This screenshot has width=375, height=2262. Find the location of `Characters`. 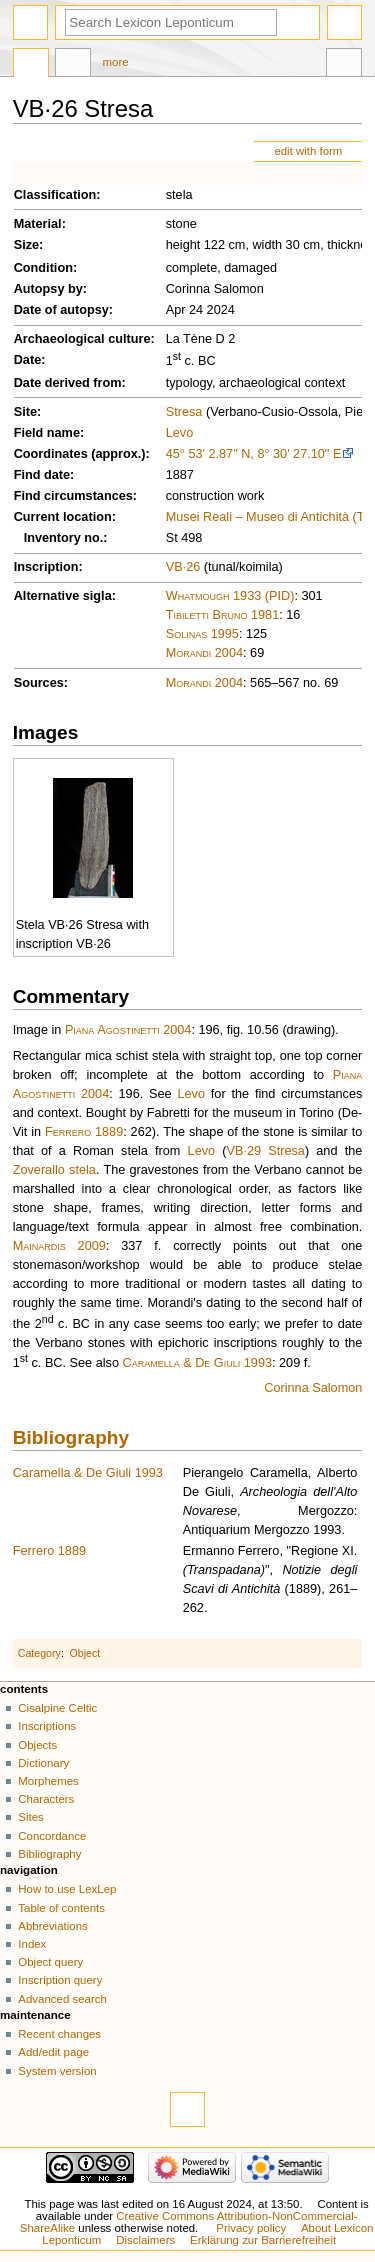

Characters is located at coordinates (46, 1799).